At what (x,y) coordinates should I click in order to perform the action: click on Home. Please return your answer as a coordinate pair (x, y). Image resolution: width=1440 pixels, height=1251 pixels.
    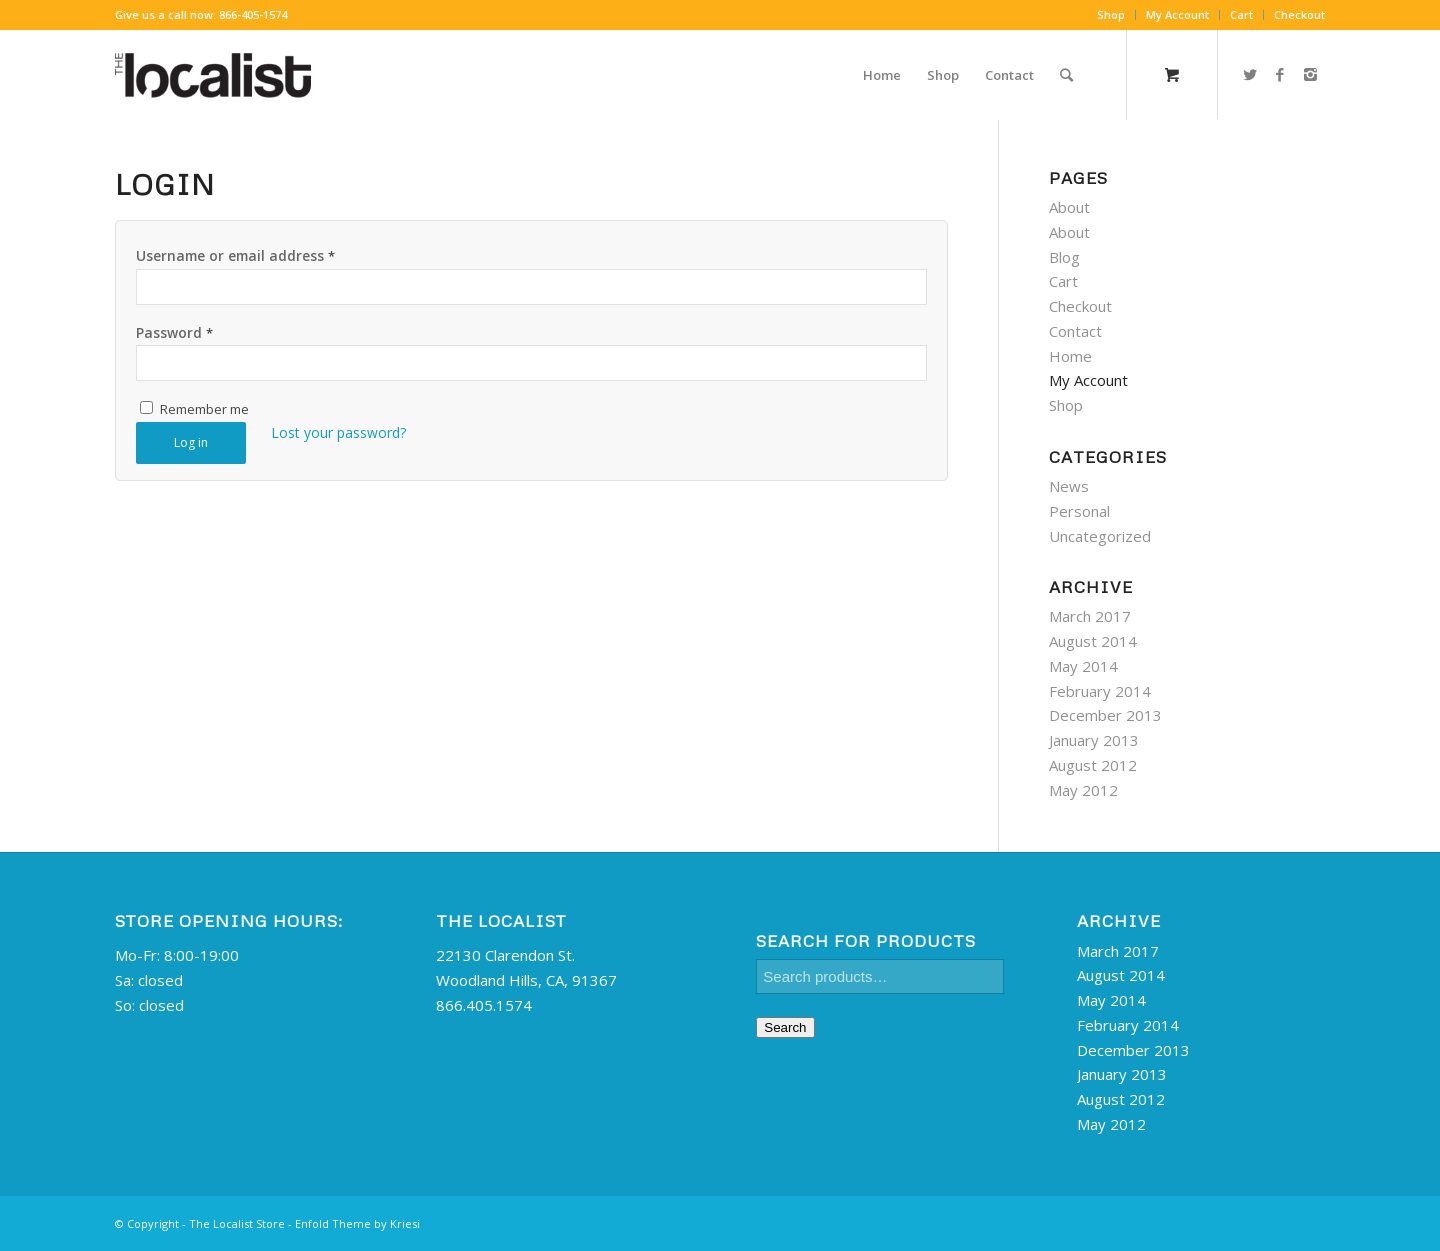
    Looking at the image, I should click on (1070, 356).